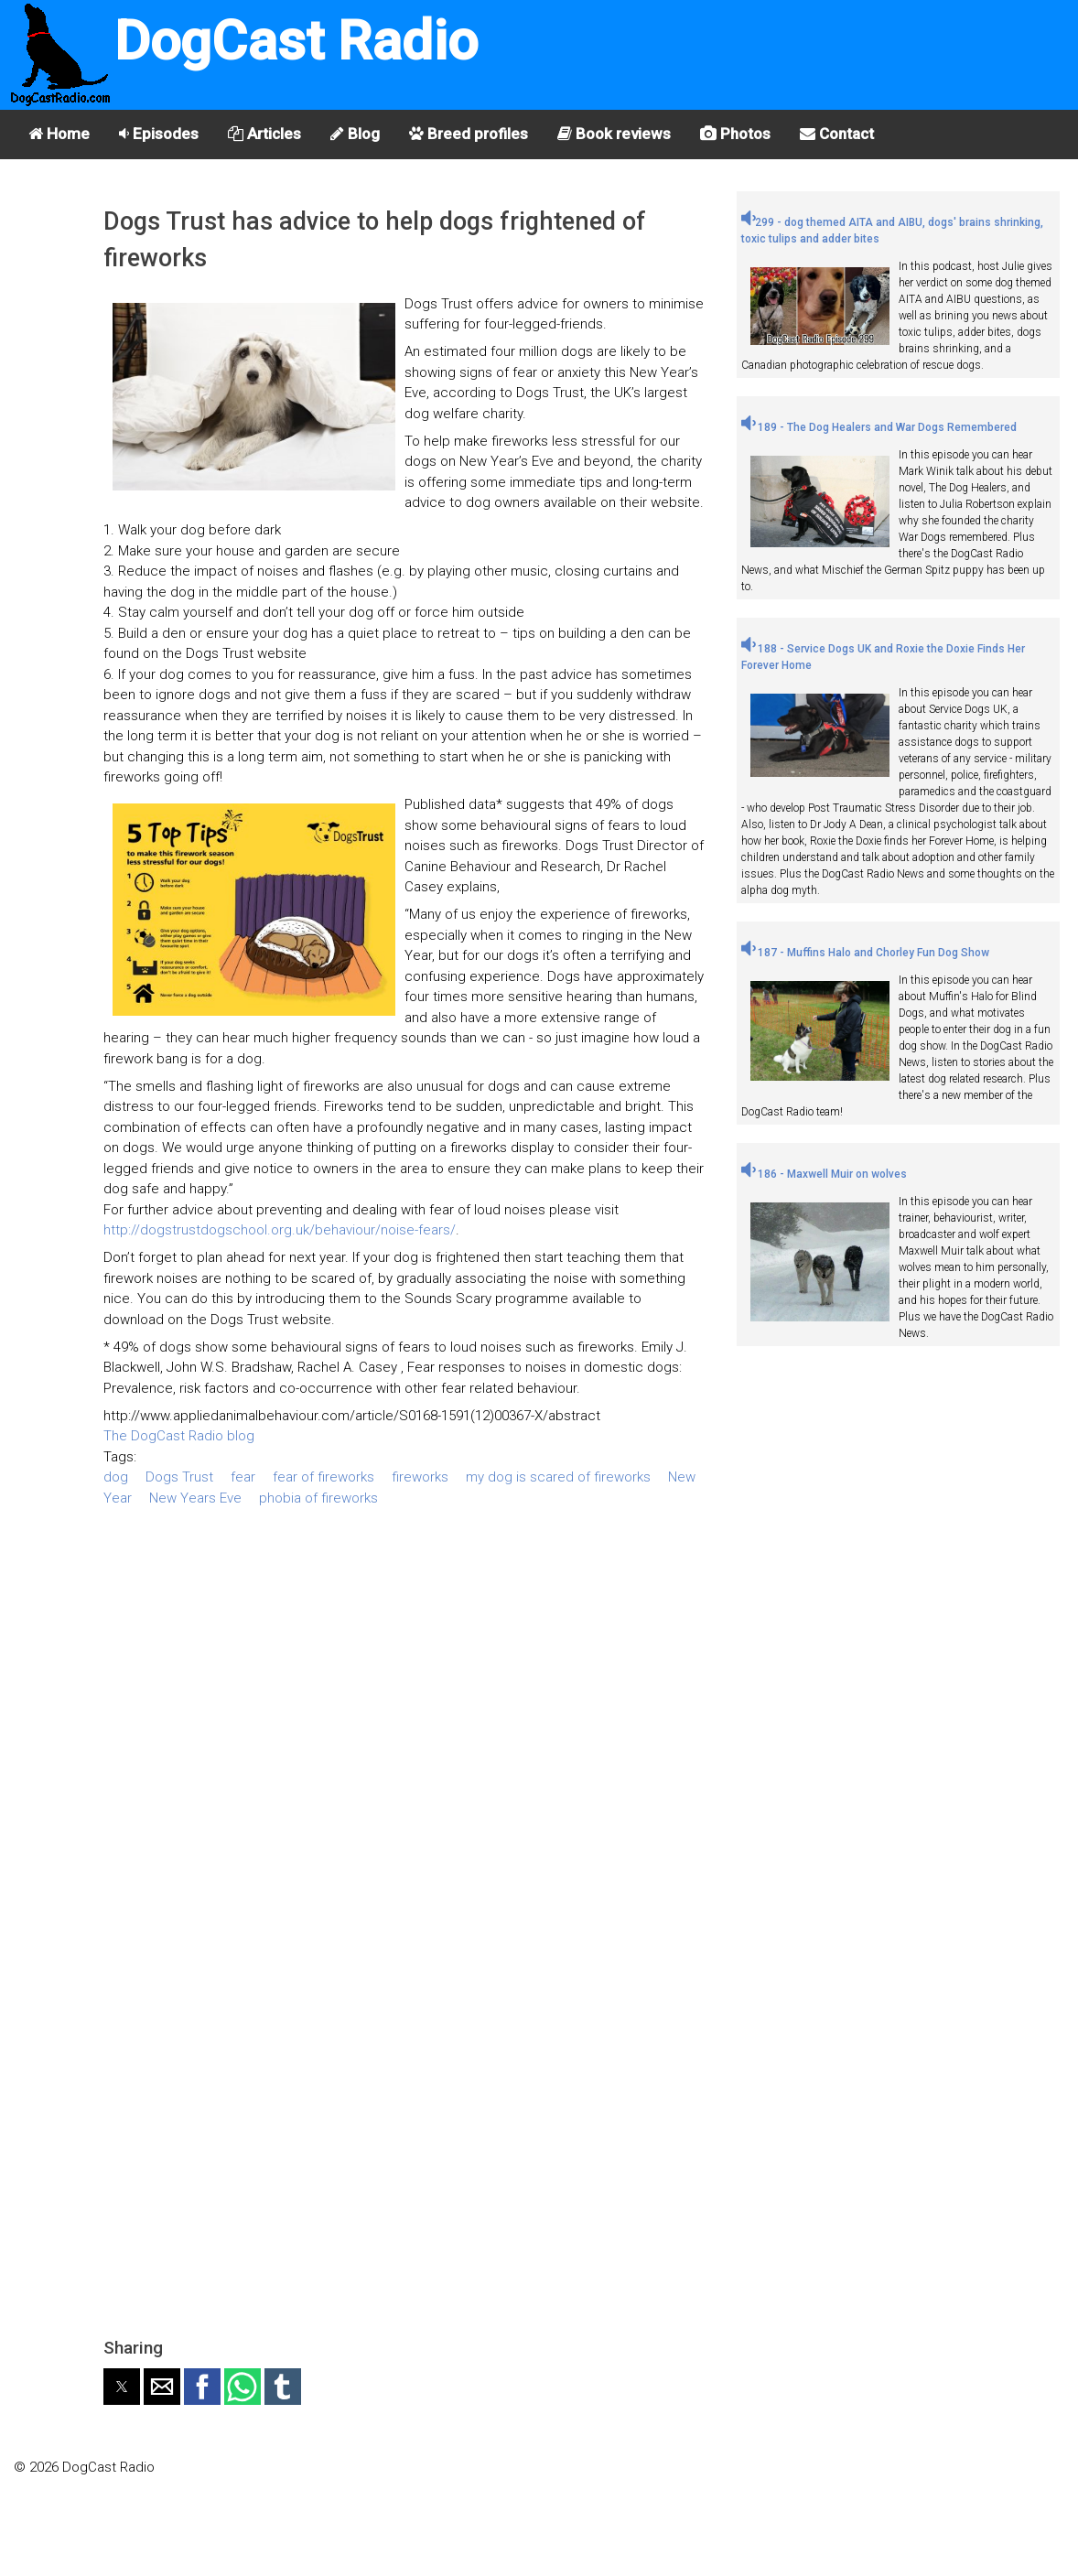  What do you see at coordinates (115, 1477) in the screenshot?
I see `dog` at bounding box center [115, 1477].